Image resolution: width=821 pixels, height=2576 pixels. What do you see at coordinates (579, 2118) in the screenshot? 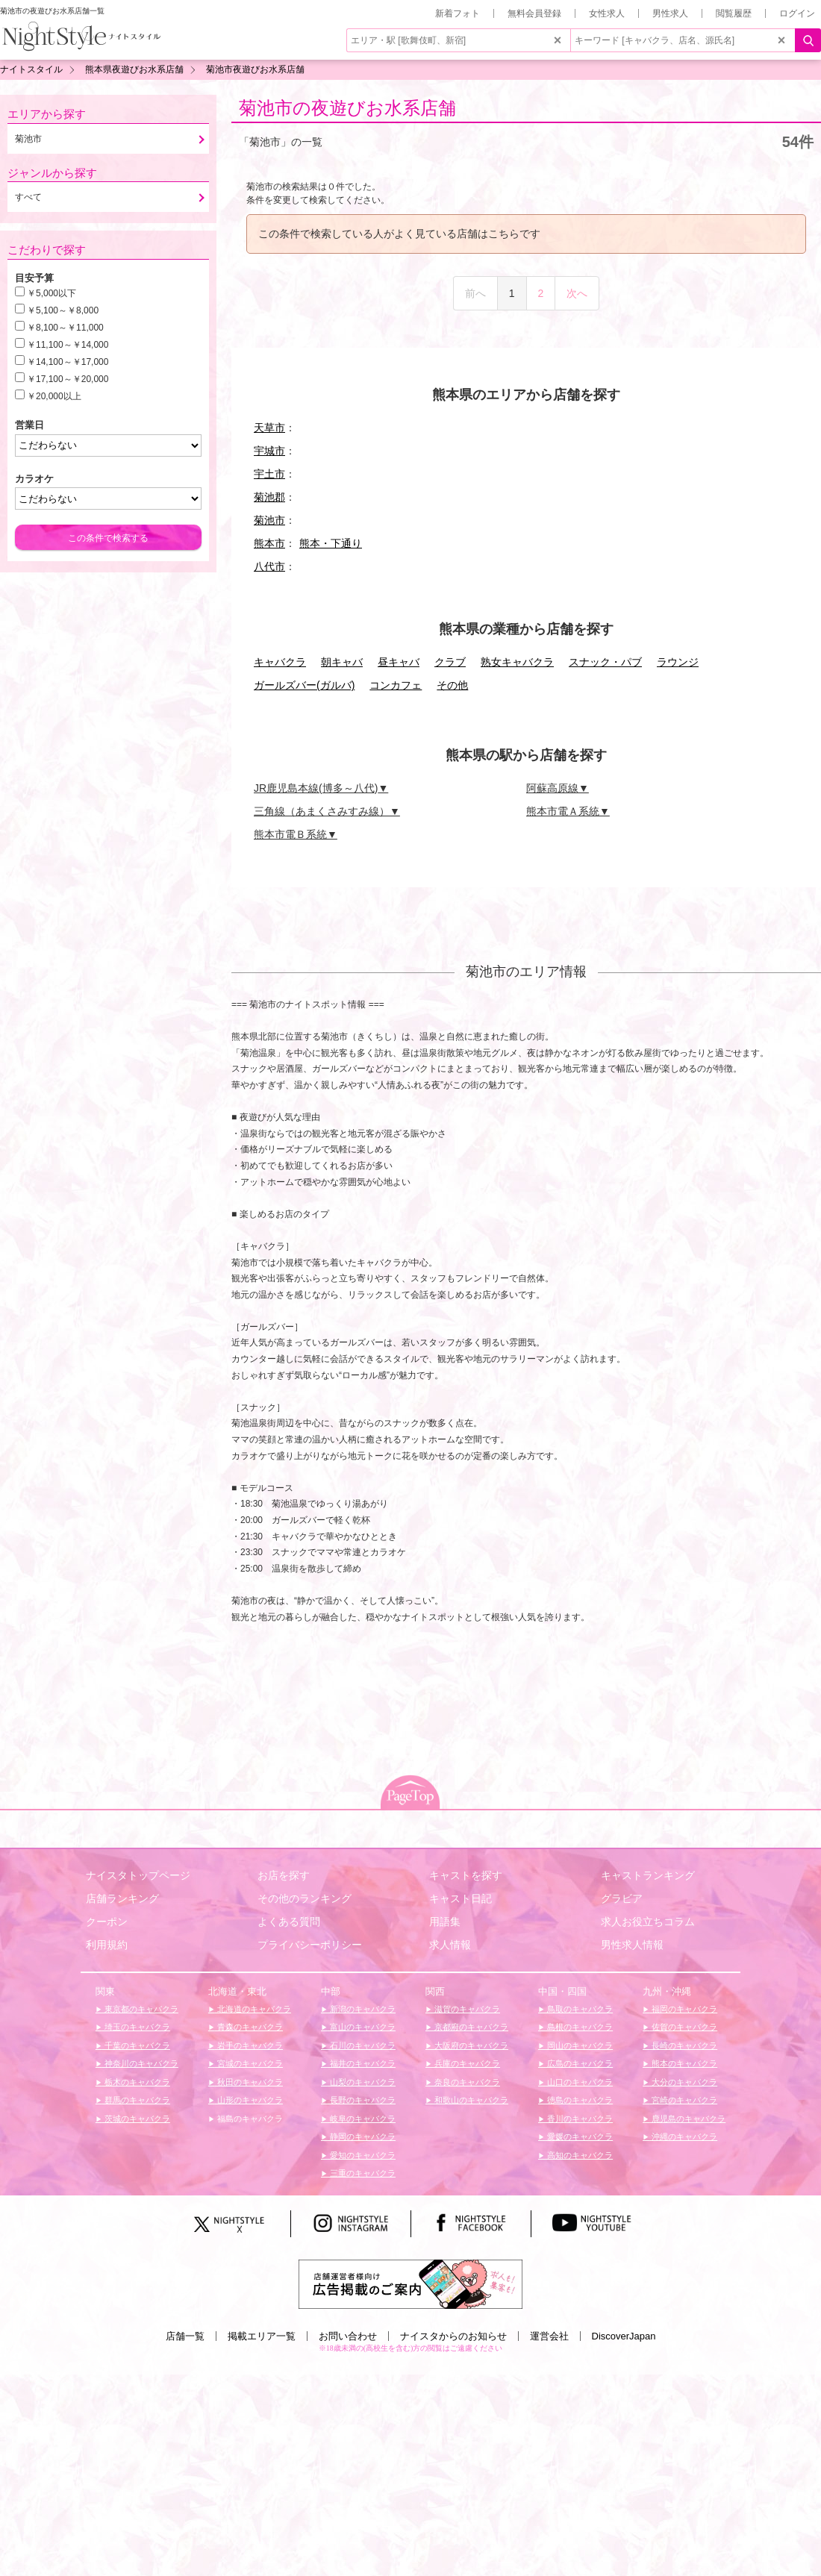
I see `香川のキャバクラ` at bounding box center [579, 2118].